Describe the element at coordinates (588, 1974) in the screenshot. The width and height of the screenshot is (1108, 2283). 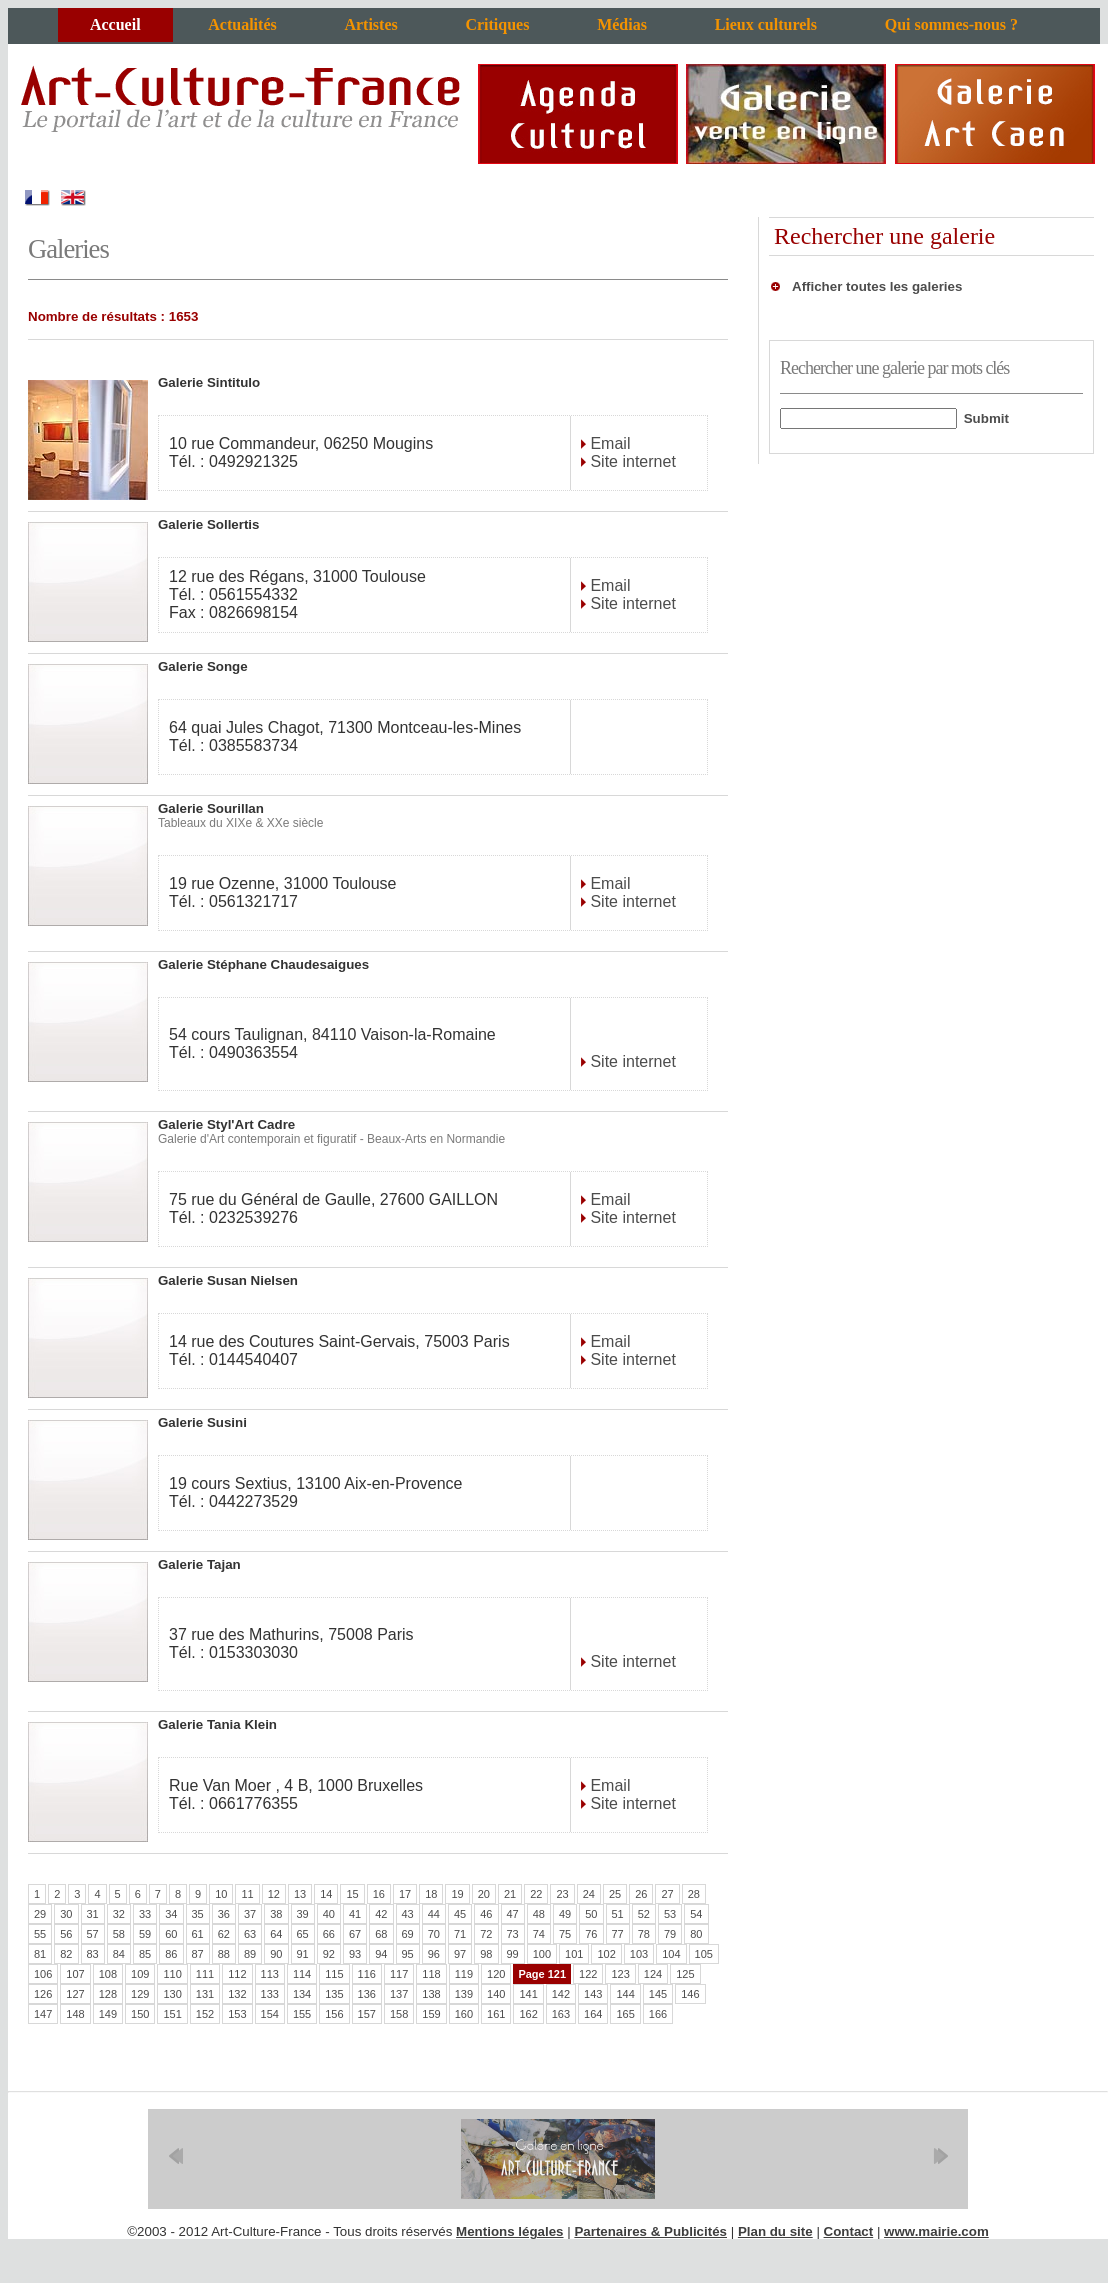
I see `122` at that location.